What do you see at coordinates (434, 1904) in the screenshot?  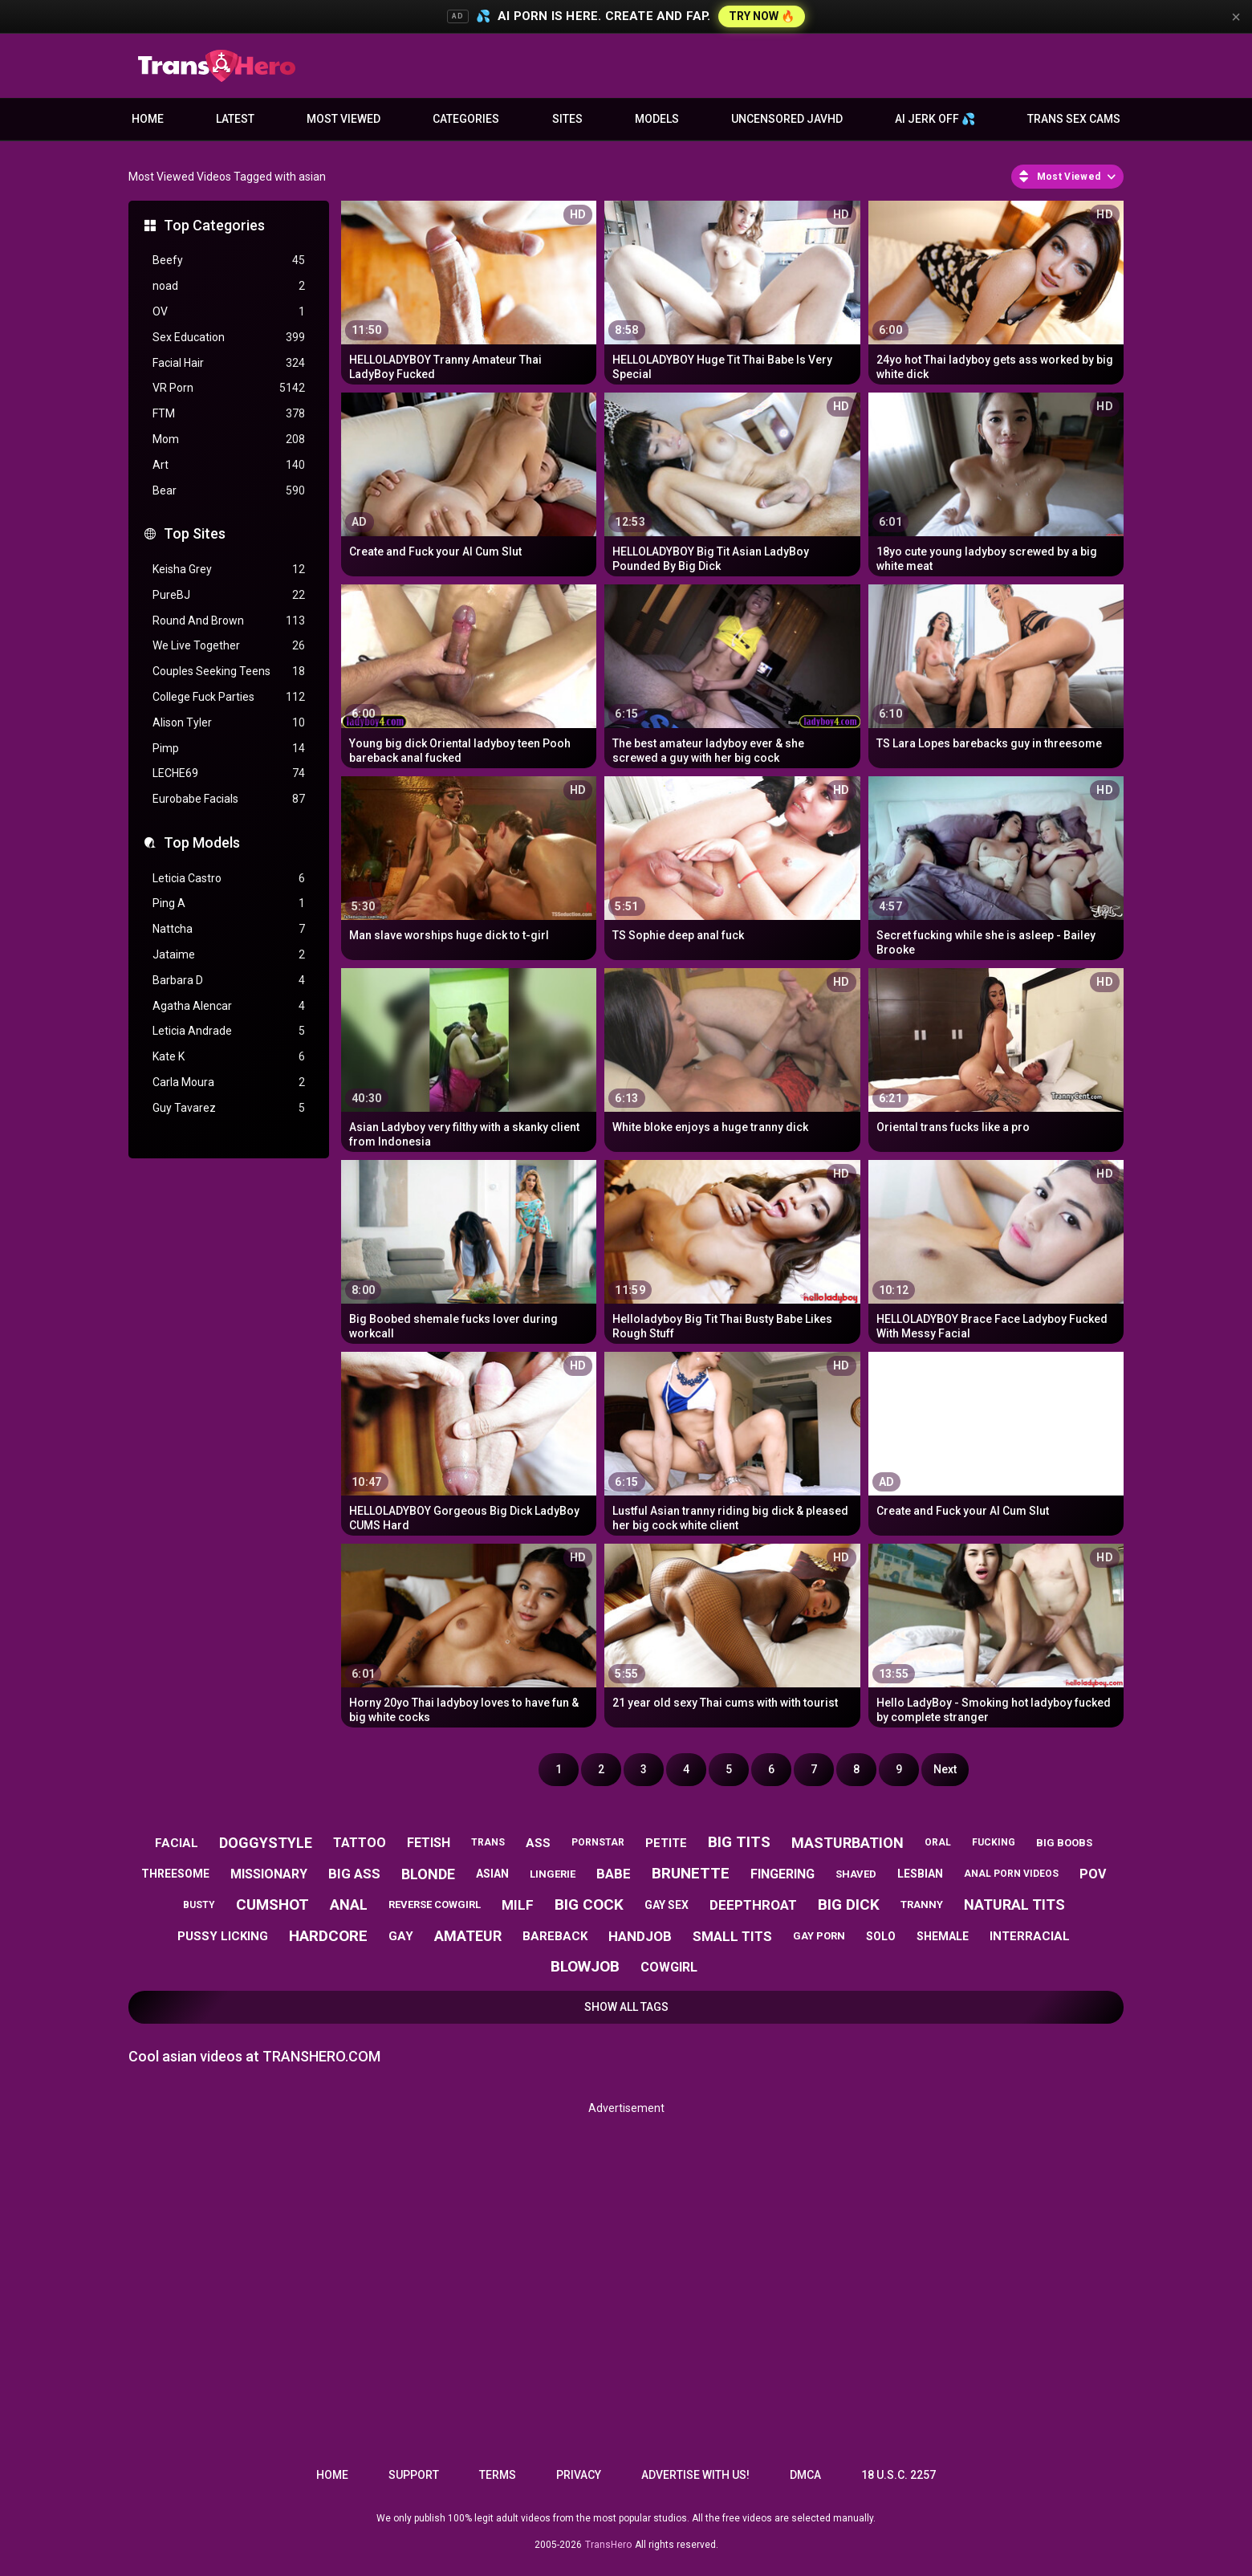 I see `reverse cowgirl` at bounding box center [434, 1904].